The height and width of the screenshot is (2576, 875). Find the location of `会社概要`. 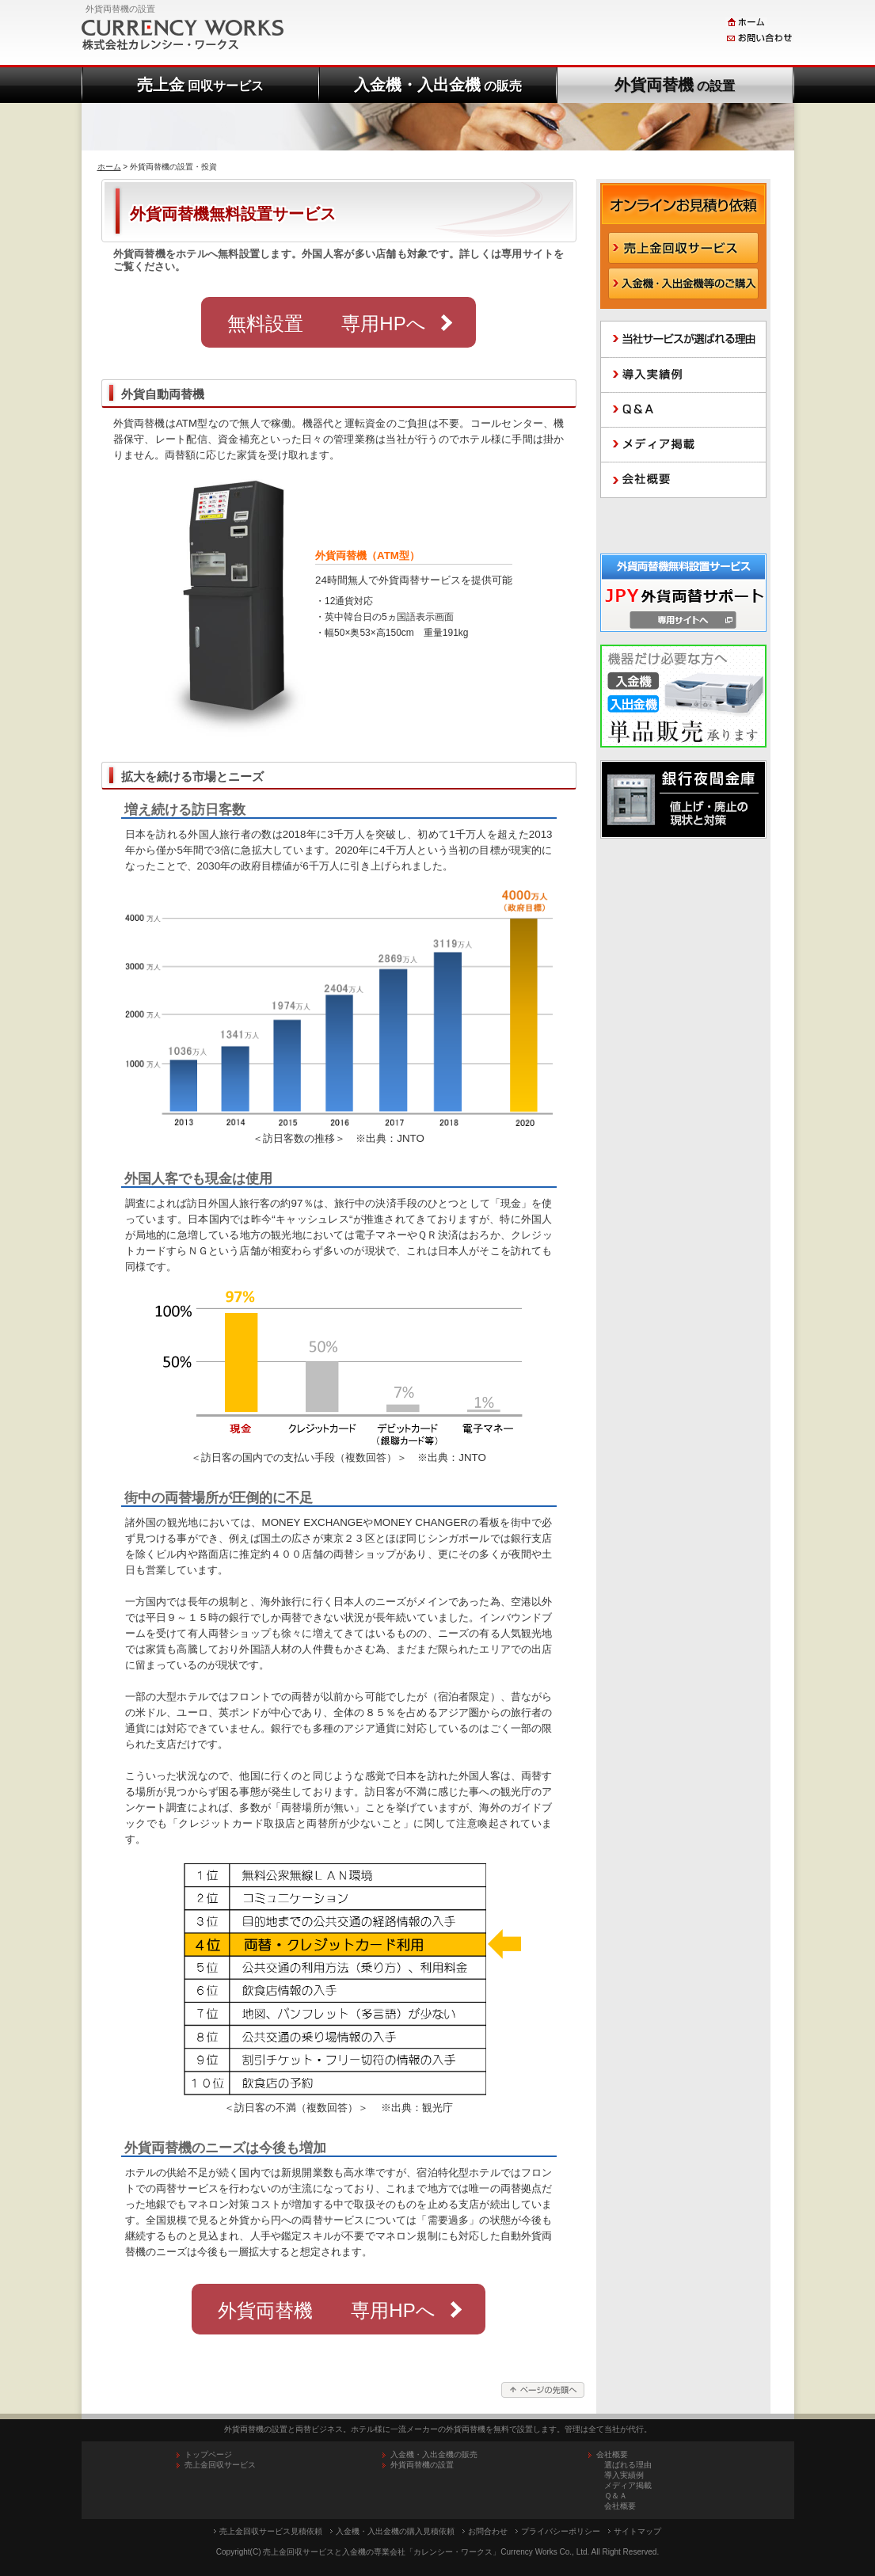

会社概要 is located at coordinates (620, 2506).